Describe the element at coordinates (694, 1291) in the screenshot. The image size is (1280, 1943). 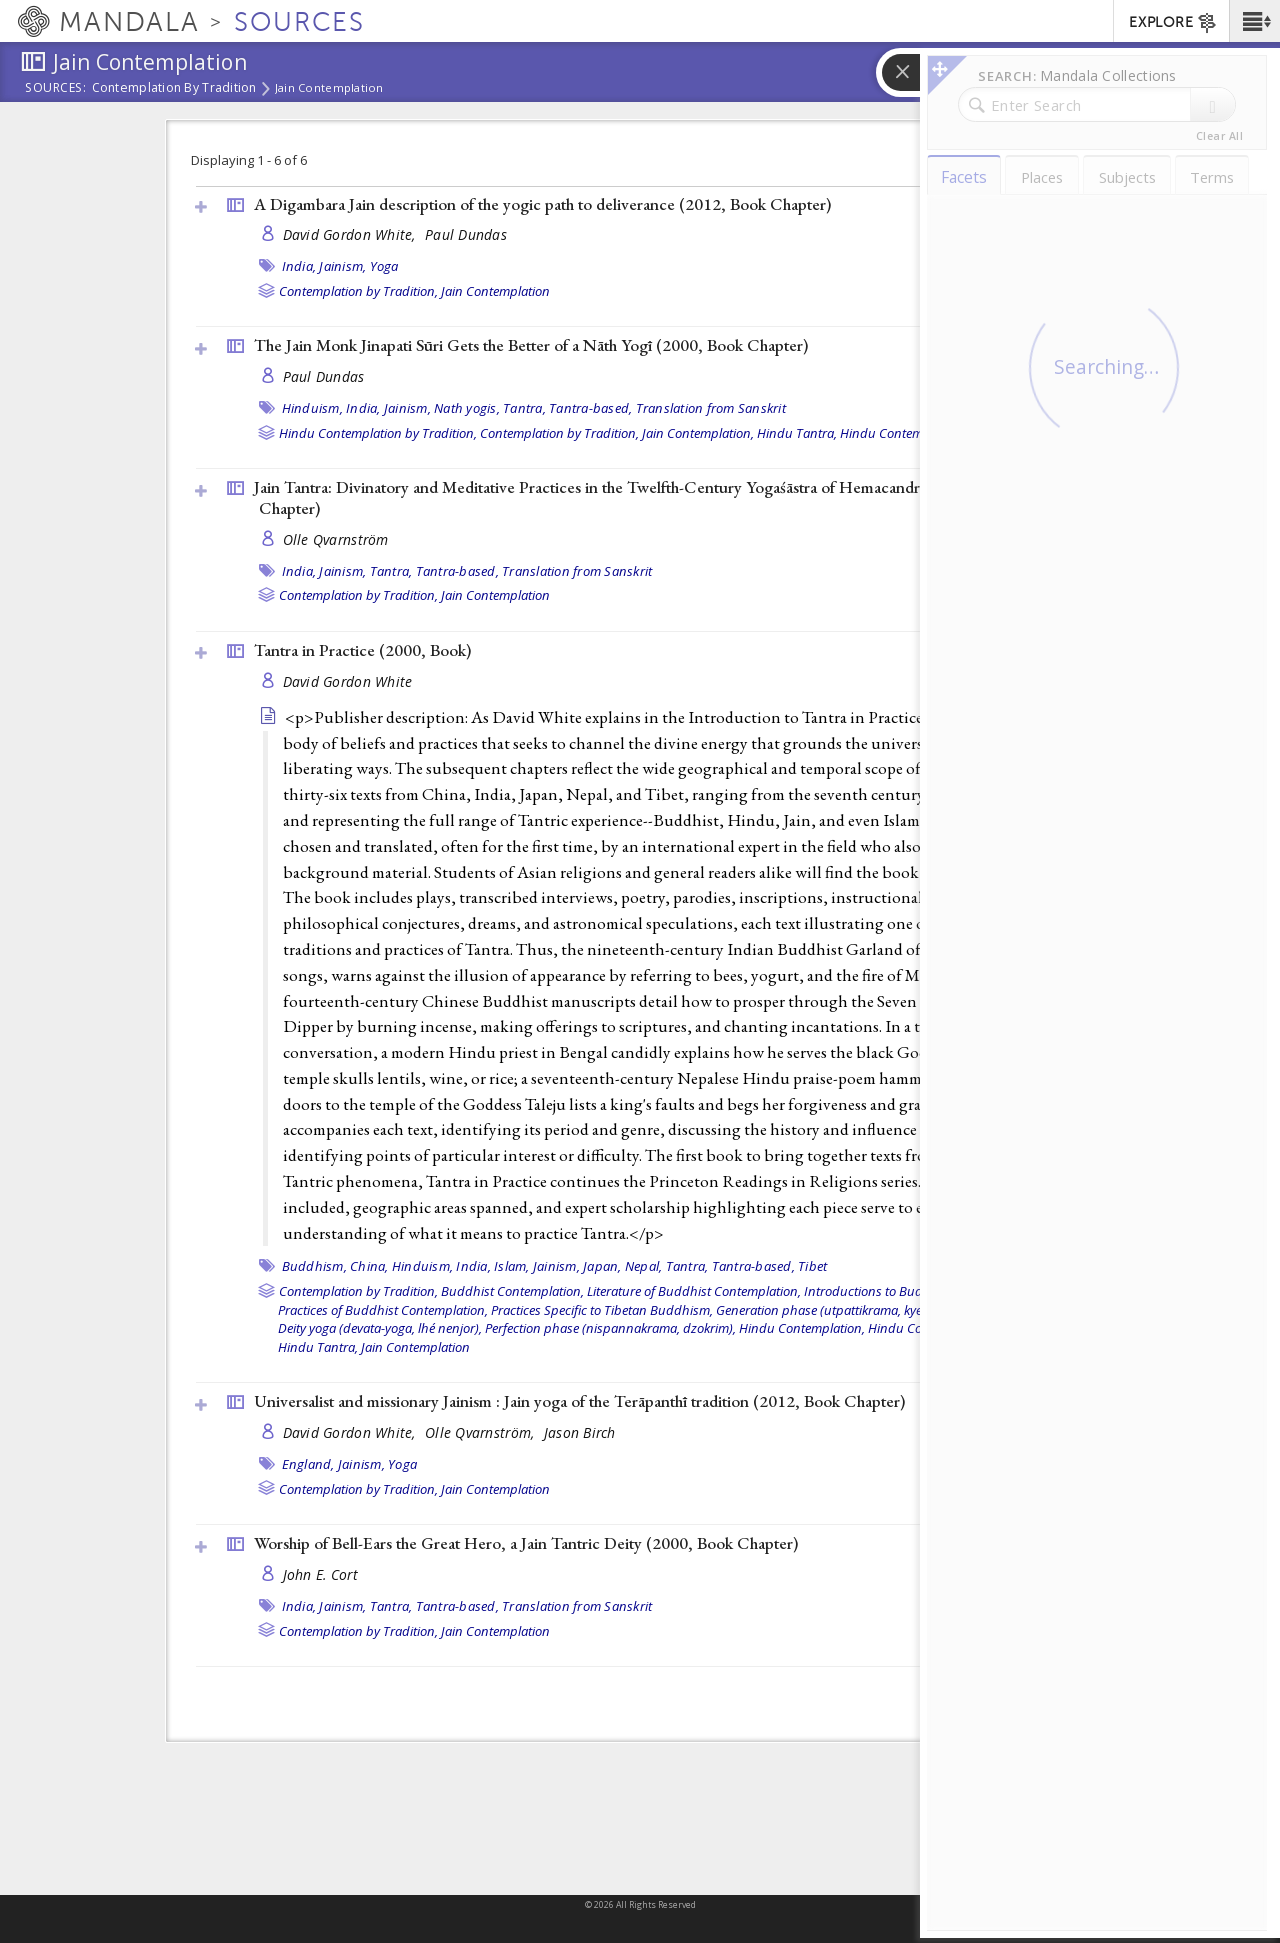
I see `Literature of Buddhist Contemplation,` at that location.